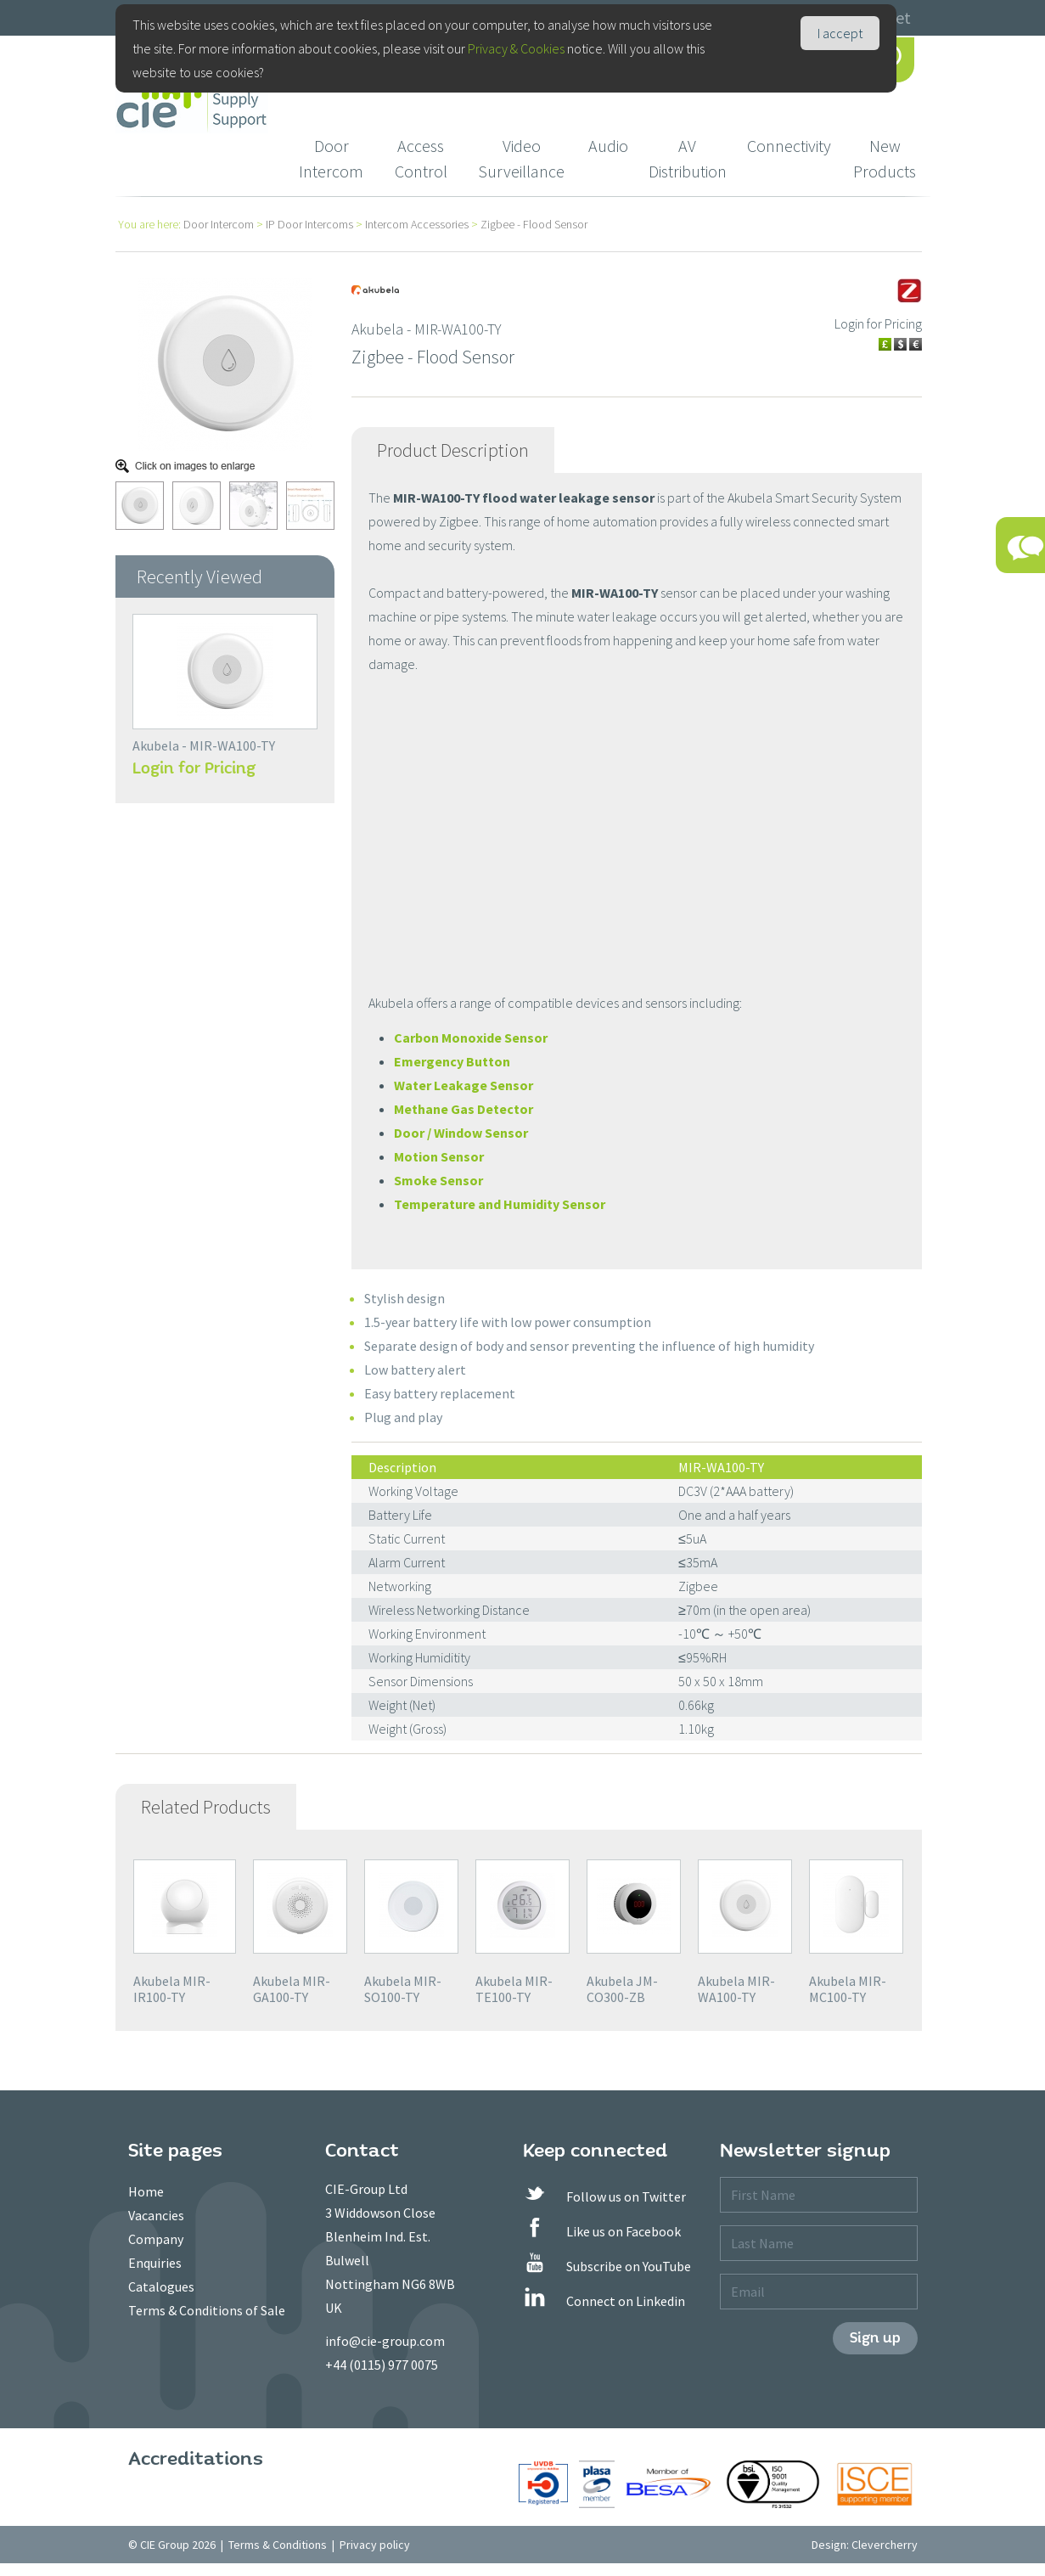  I want to click on Connectivity, so click(789, 145).